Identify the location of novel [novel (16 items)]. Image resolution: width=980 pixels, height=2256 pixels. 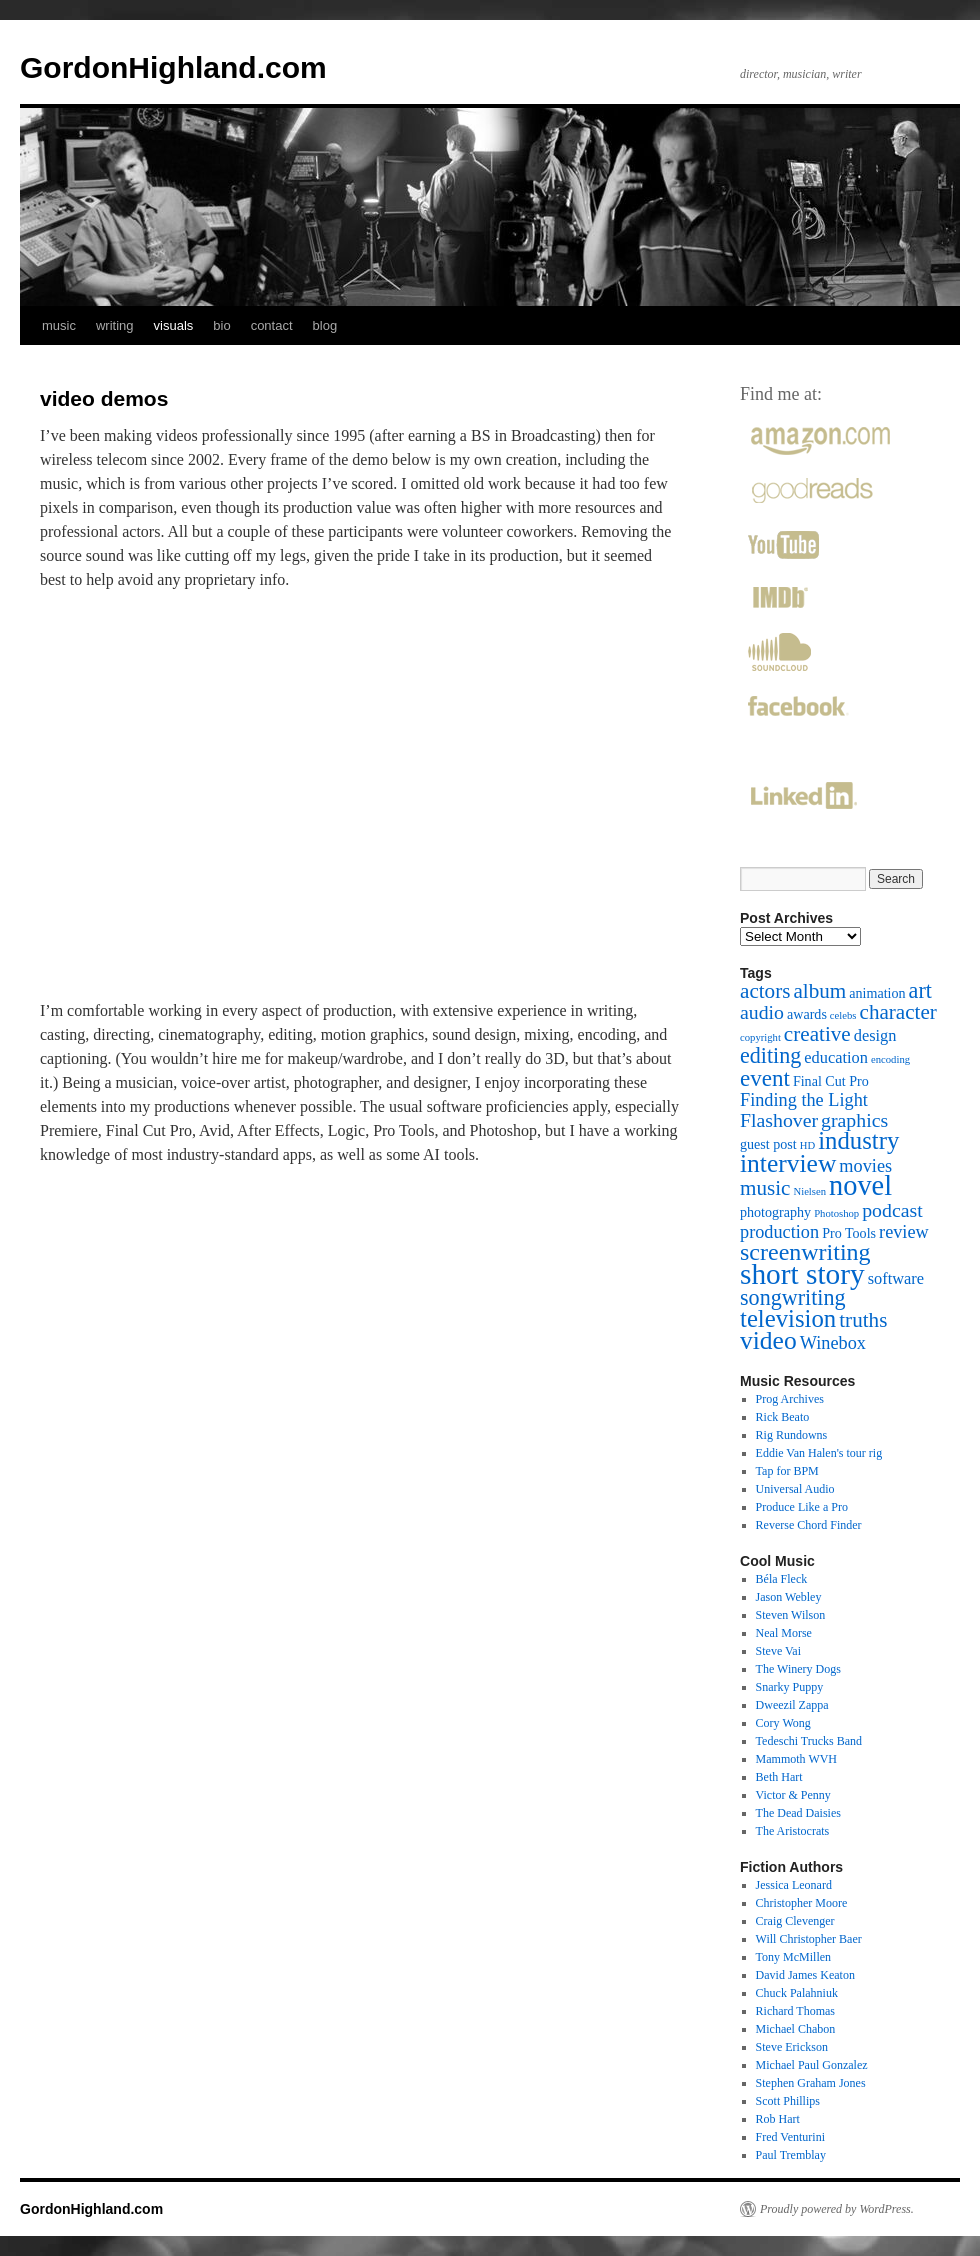
(860, 1185).